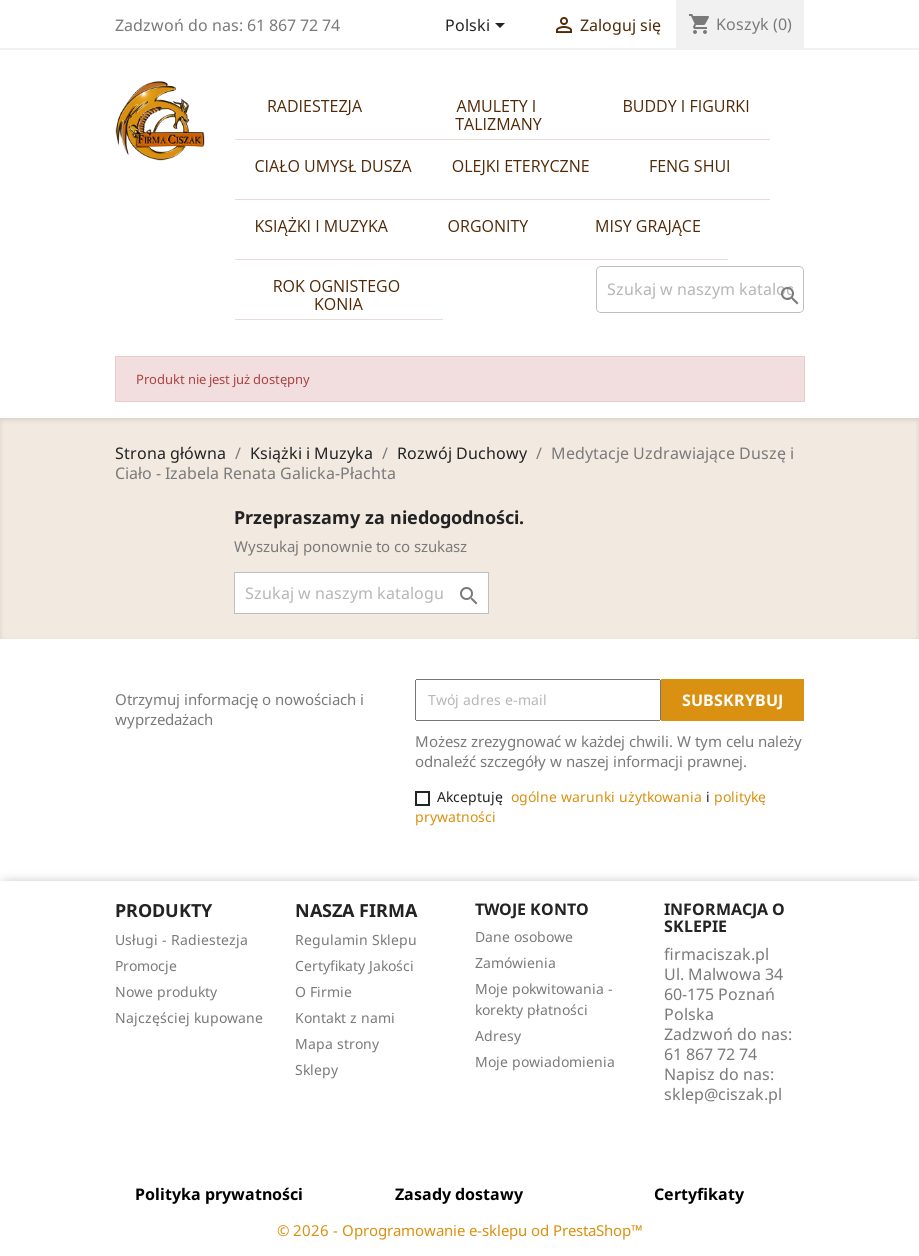 The image size is (919, 1256). I want to click on Radiestezja, so click(314, 106).